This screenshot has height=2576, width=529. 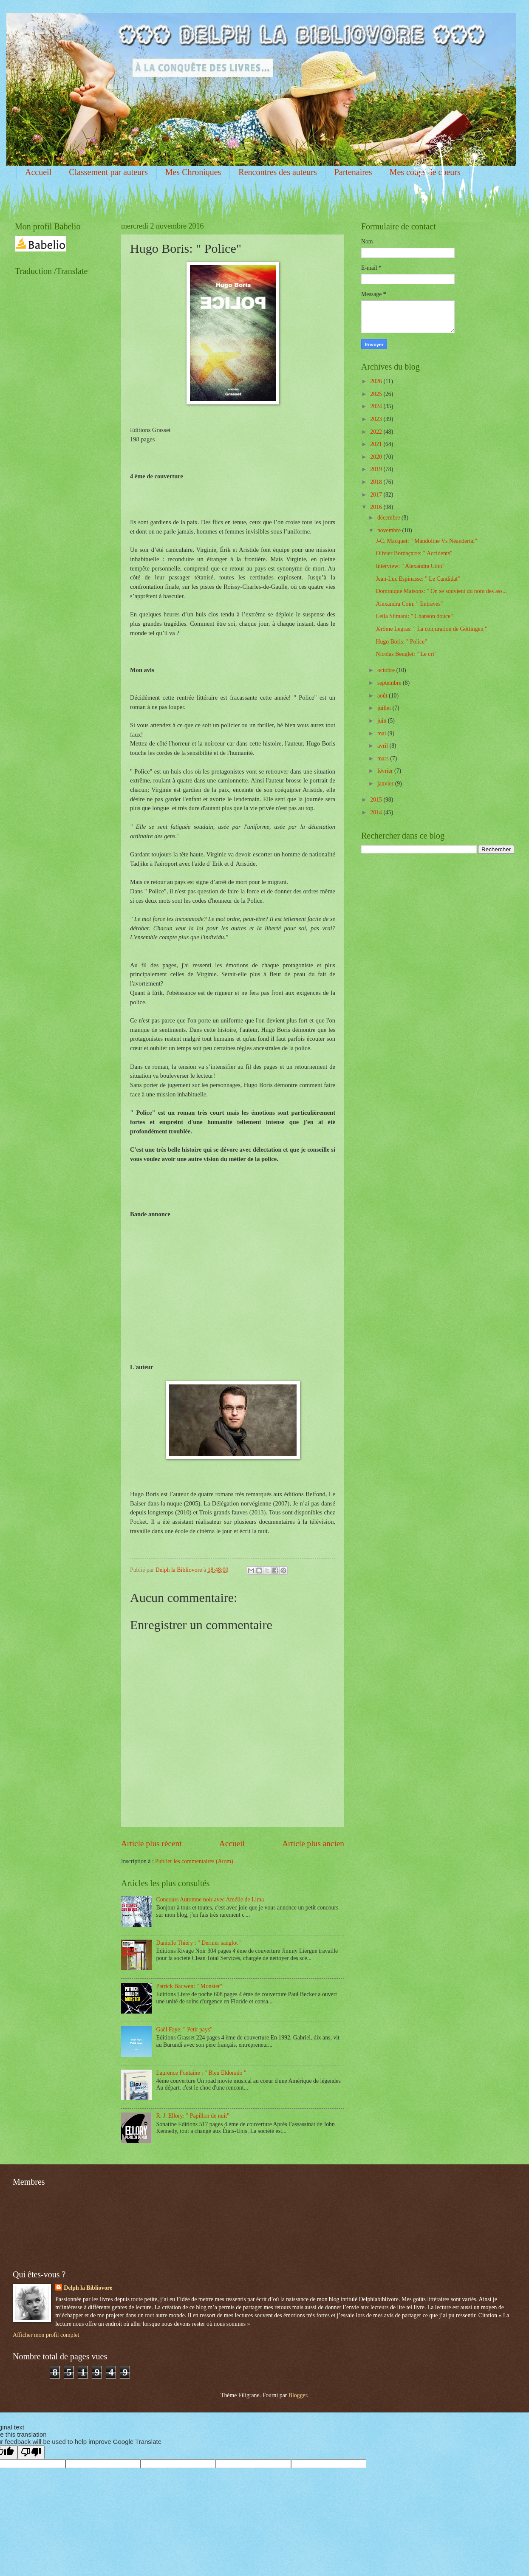 I want to click on 2016, so click(x=376, y=507).